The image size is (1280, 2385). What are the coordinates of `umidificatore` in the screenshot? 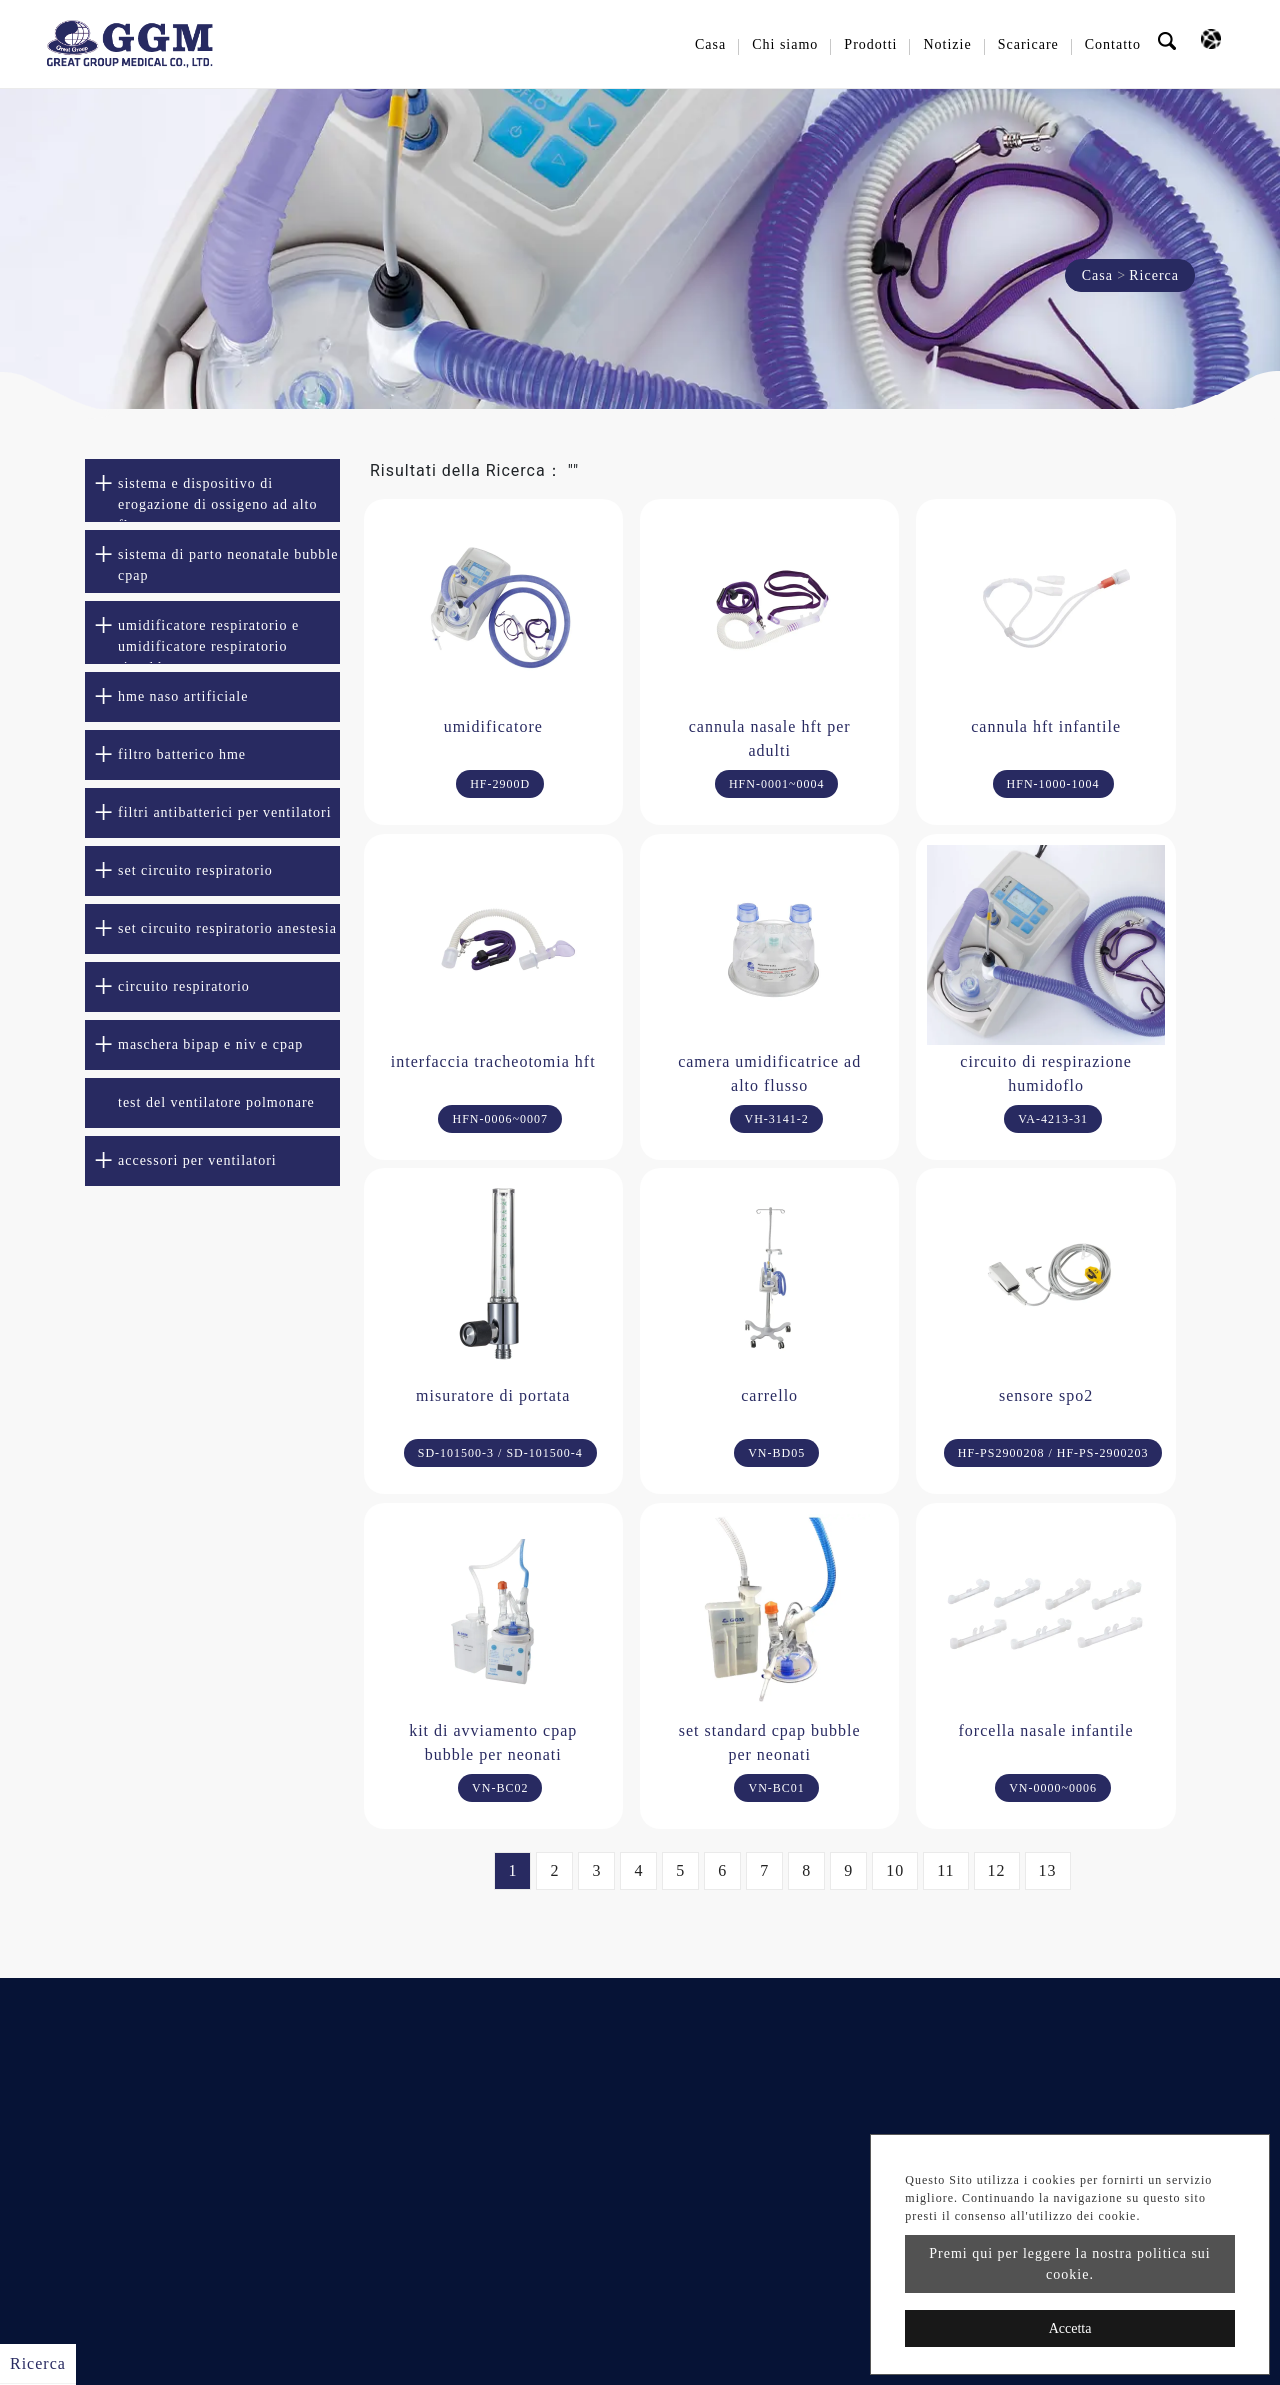 It's located at (493, 726).